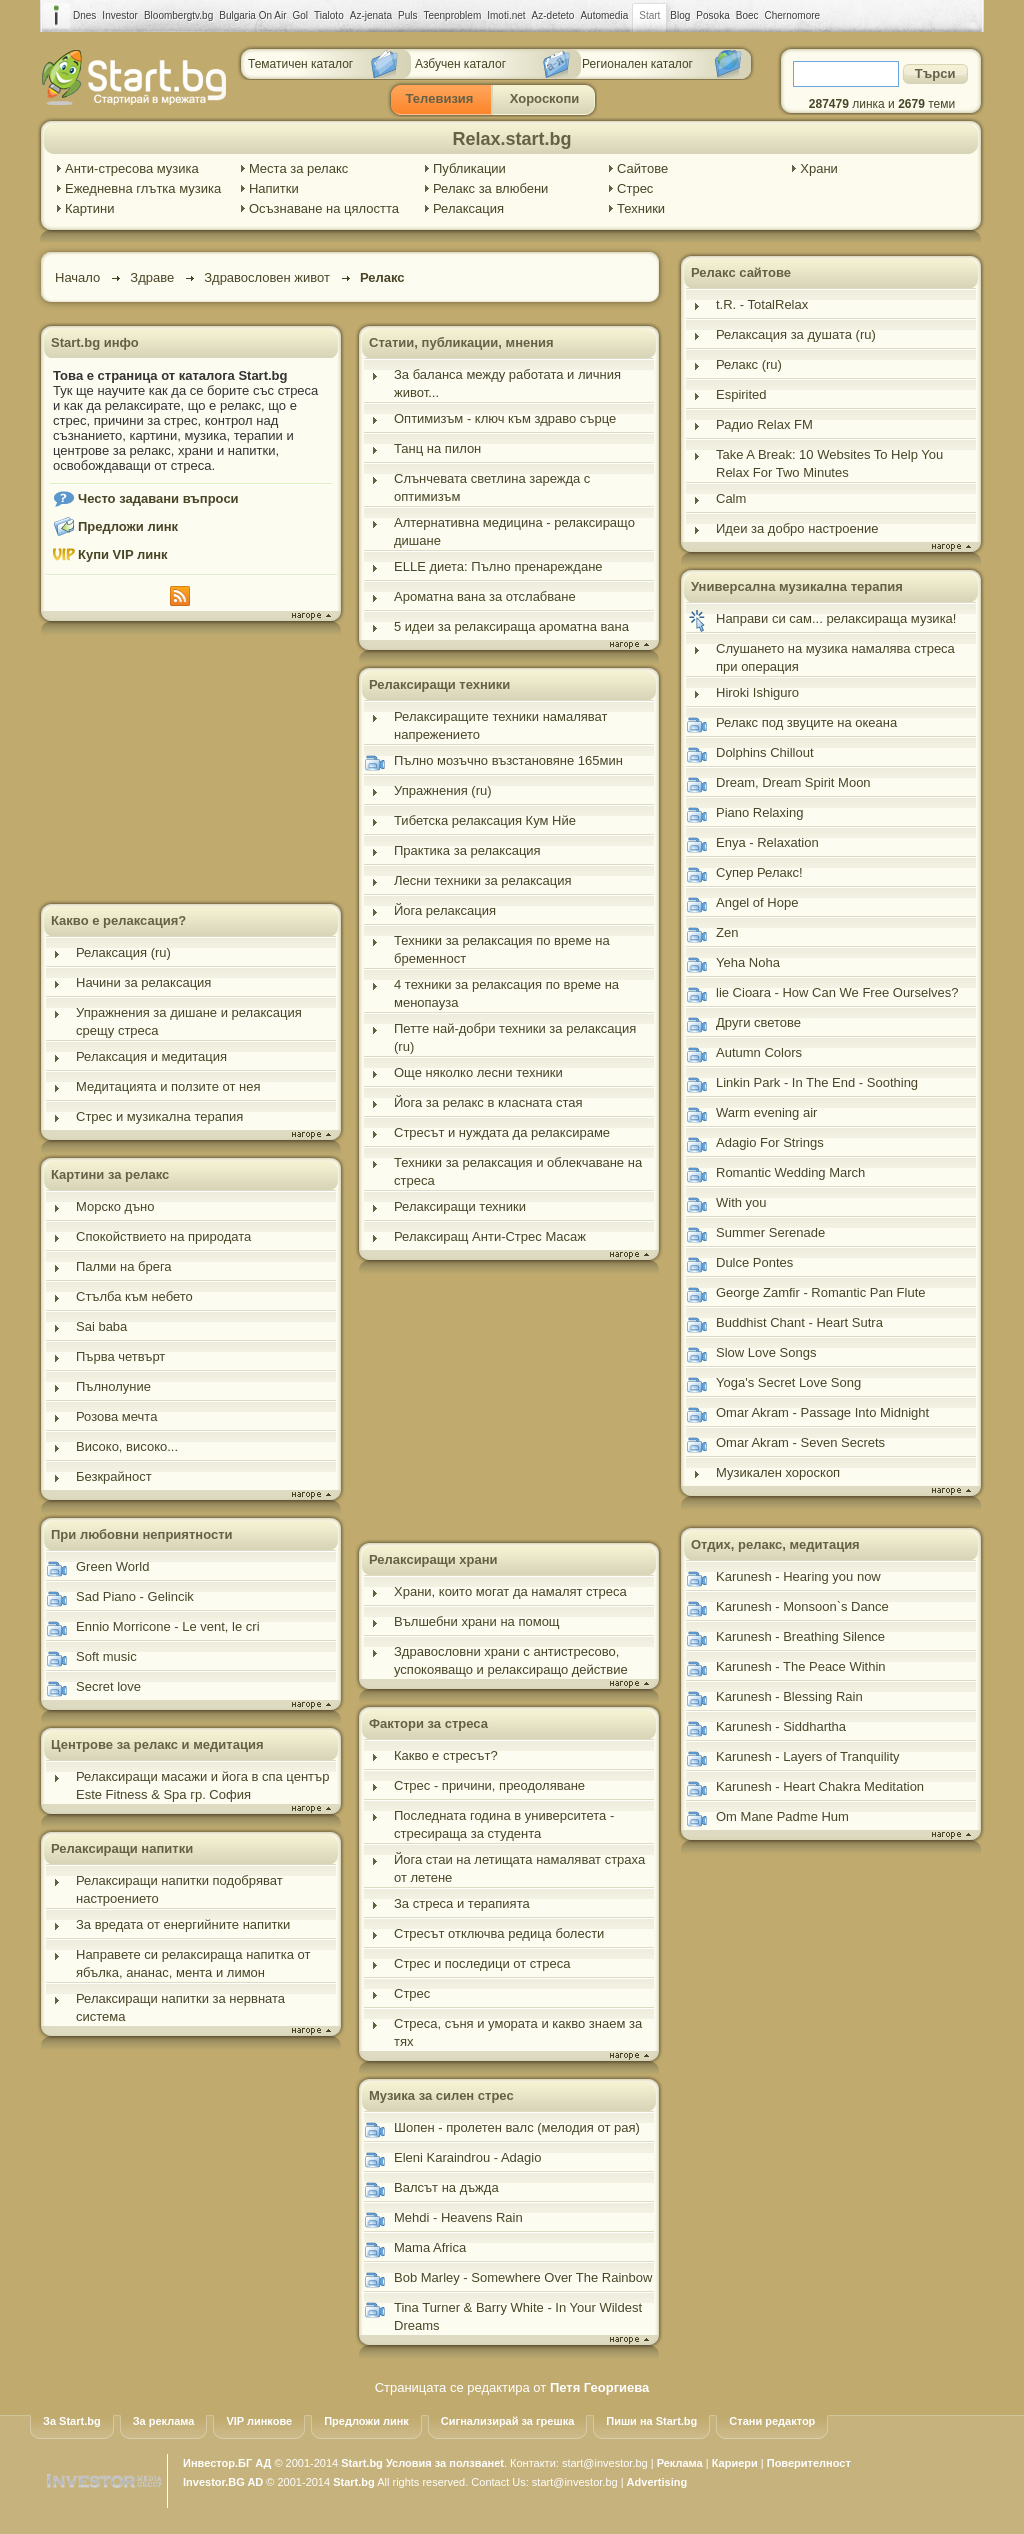 This screenshot has height=2534, width=1024. I want to click on Тематичен каталог, so click(300, 64).